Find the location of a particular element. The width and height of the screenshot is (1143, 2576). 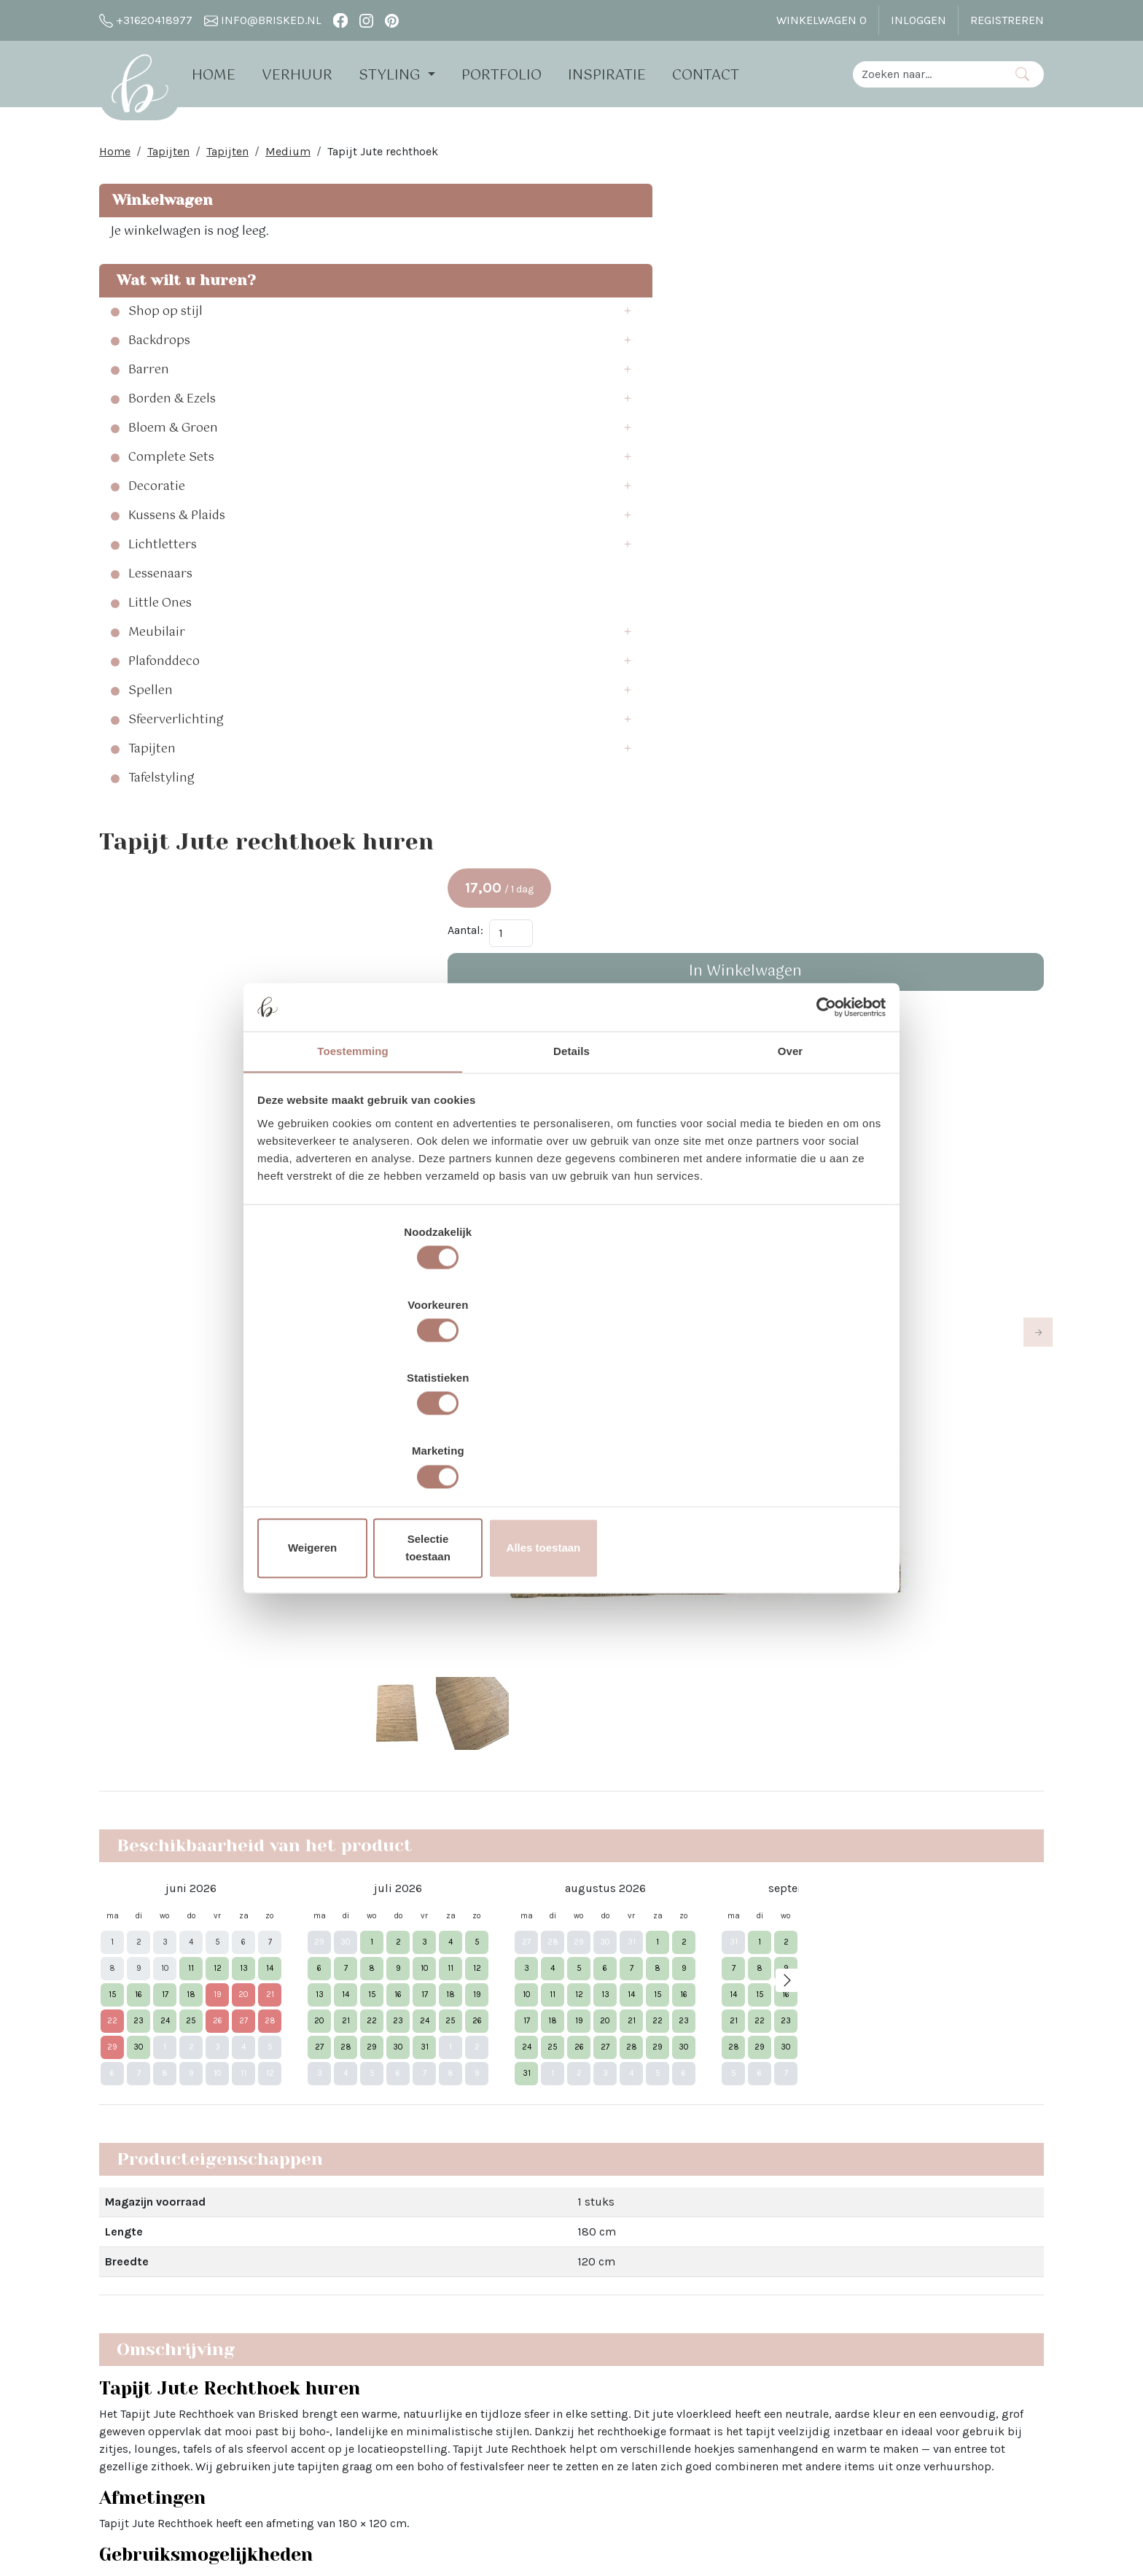

Over Ons is located at coordinates (315, 2266).